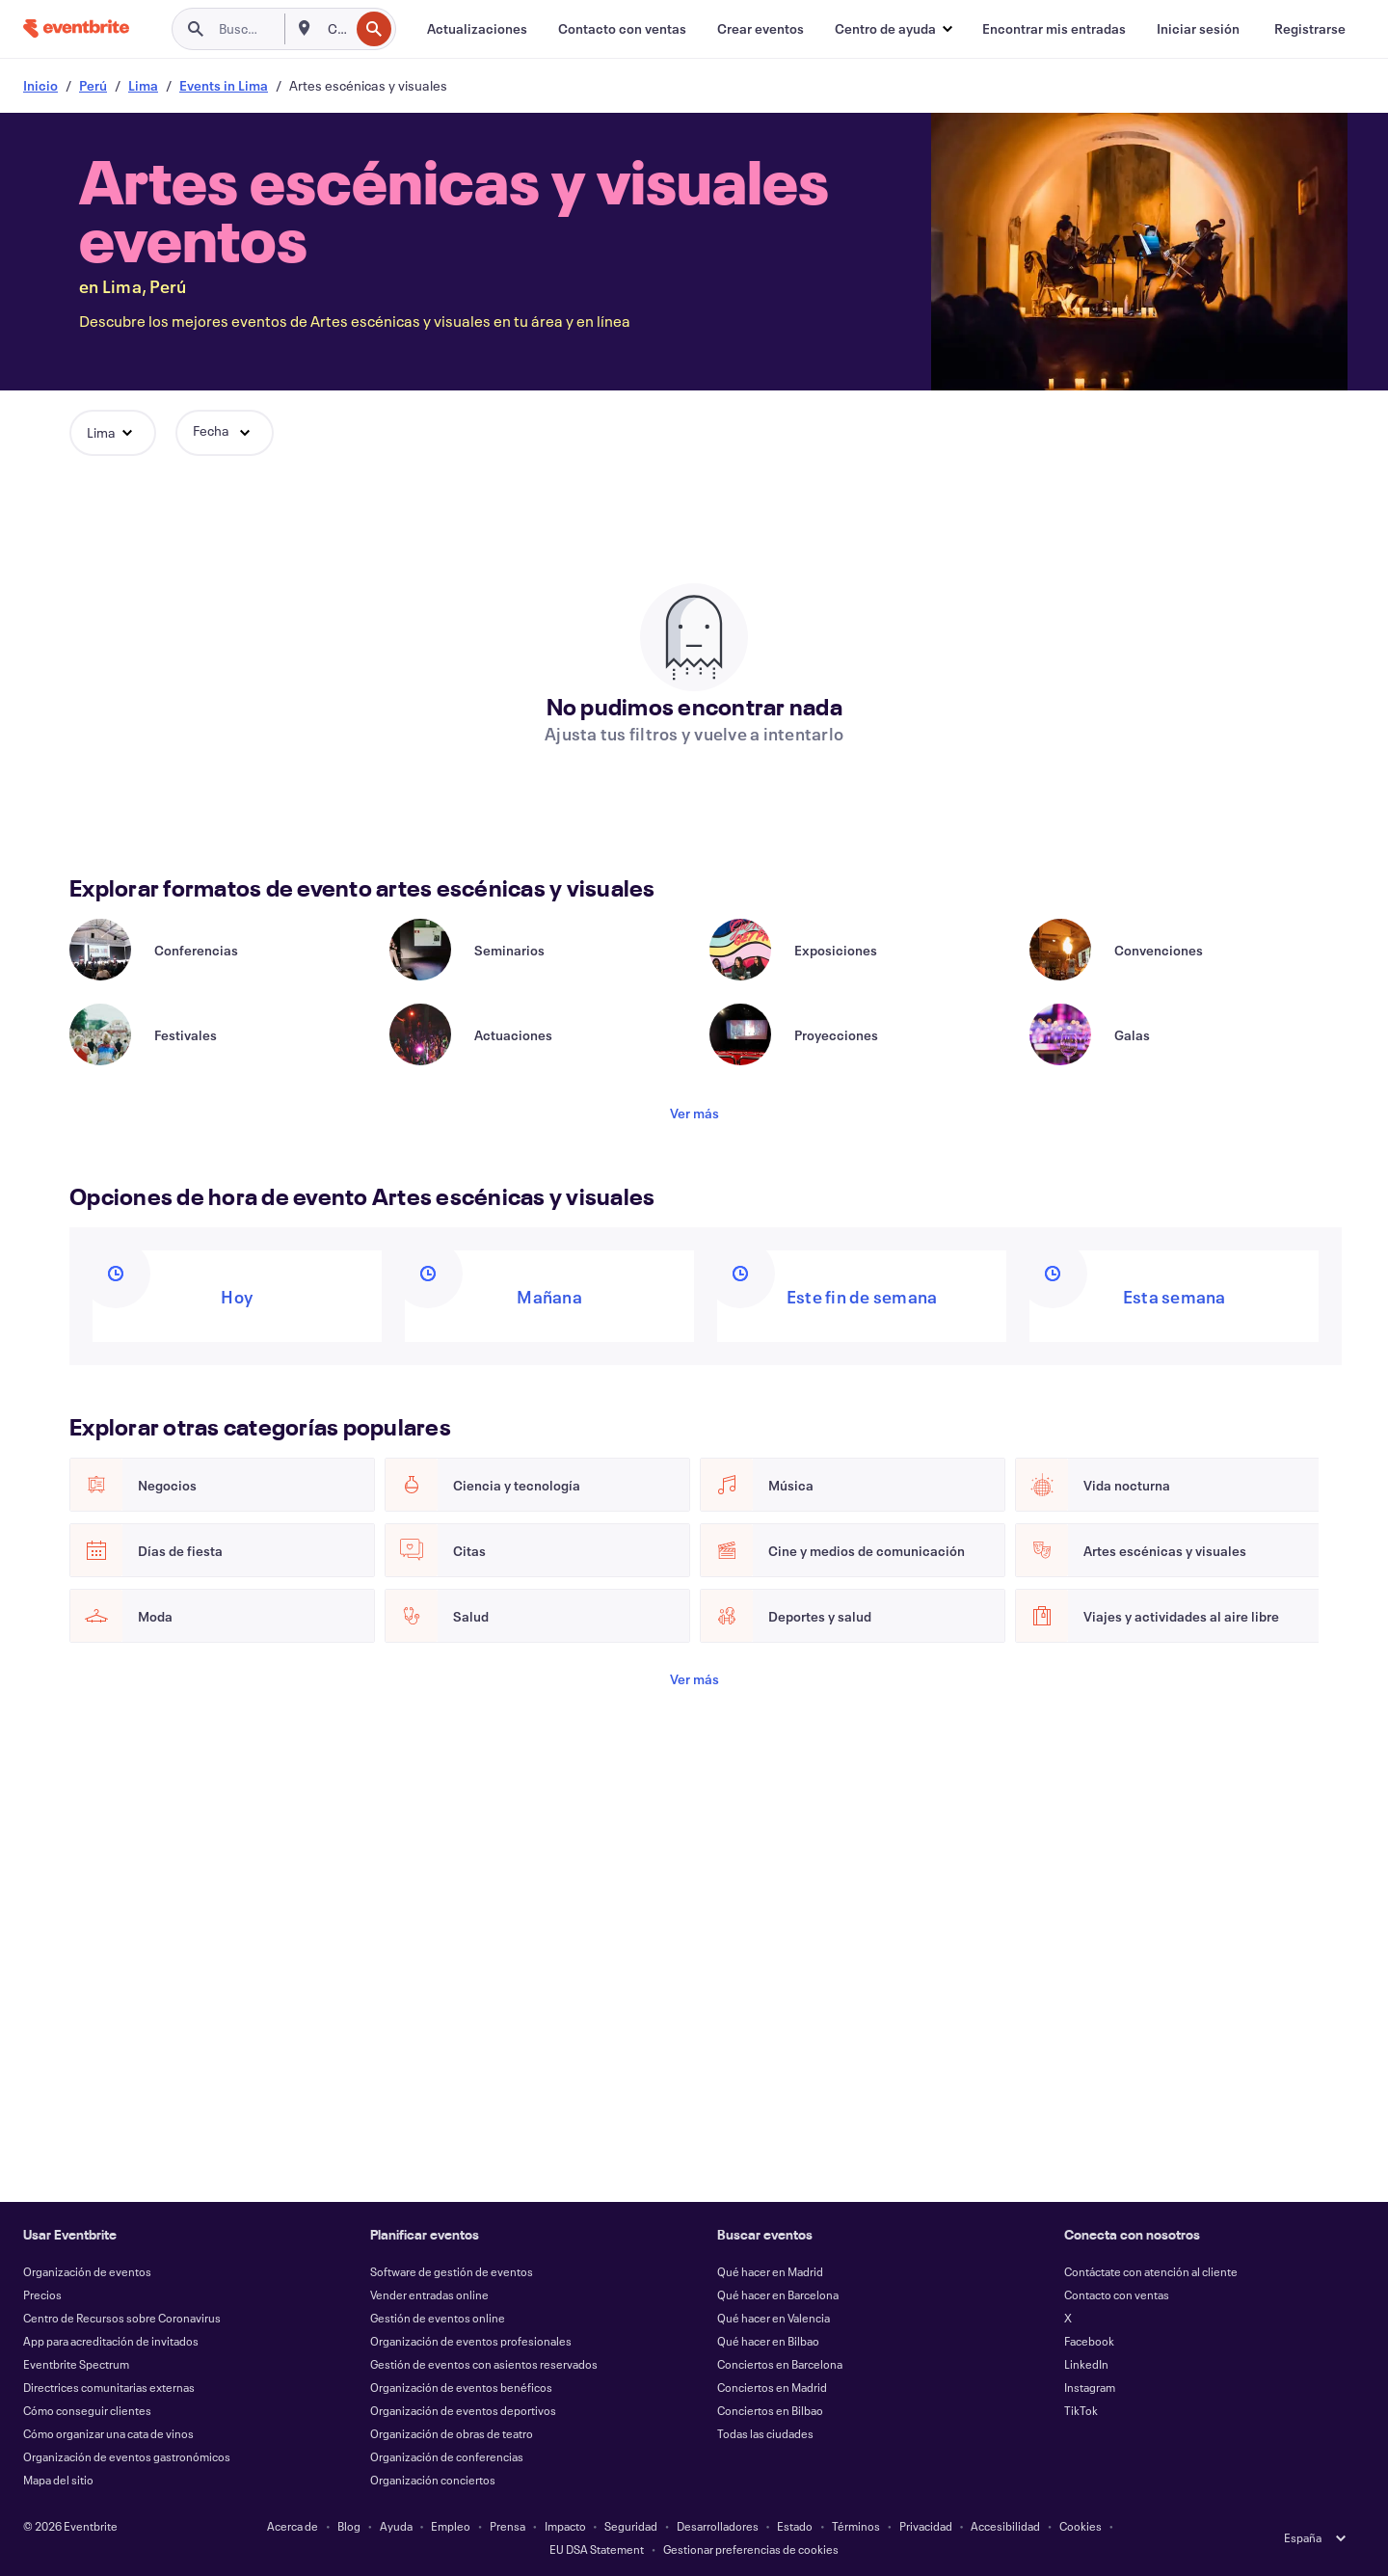 Image resolution: width=1388 pixels, height=2576 pixels. Describe the element at coordinates (718, 2526) in the screenshot. I see `Desarrolladores` at that location.